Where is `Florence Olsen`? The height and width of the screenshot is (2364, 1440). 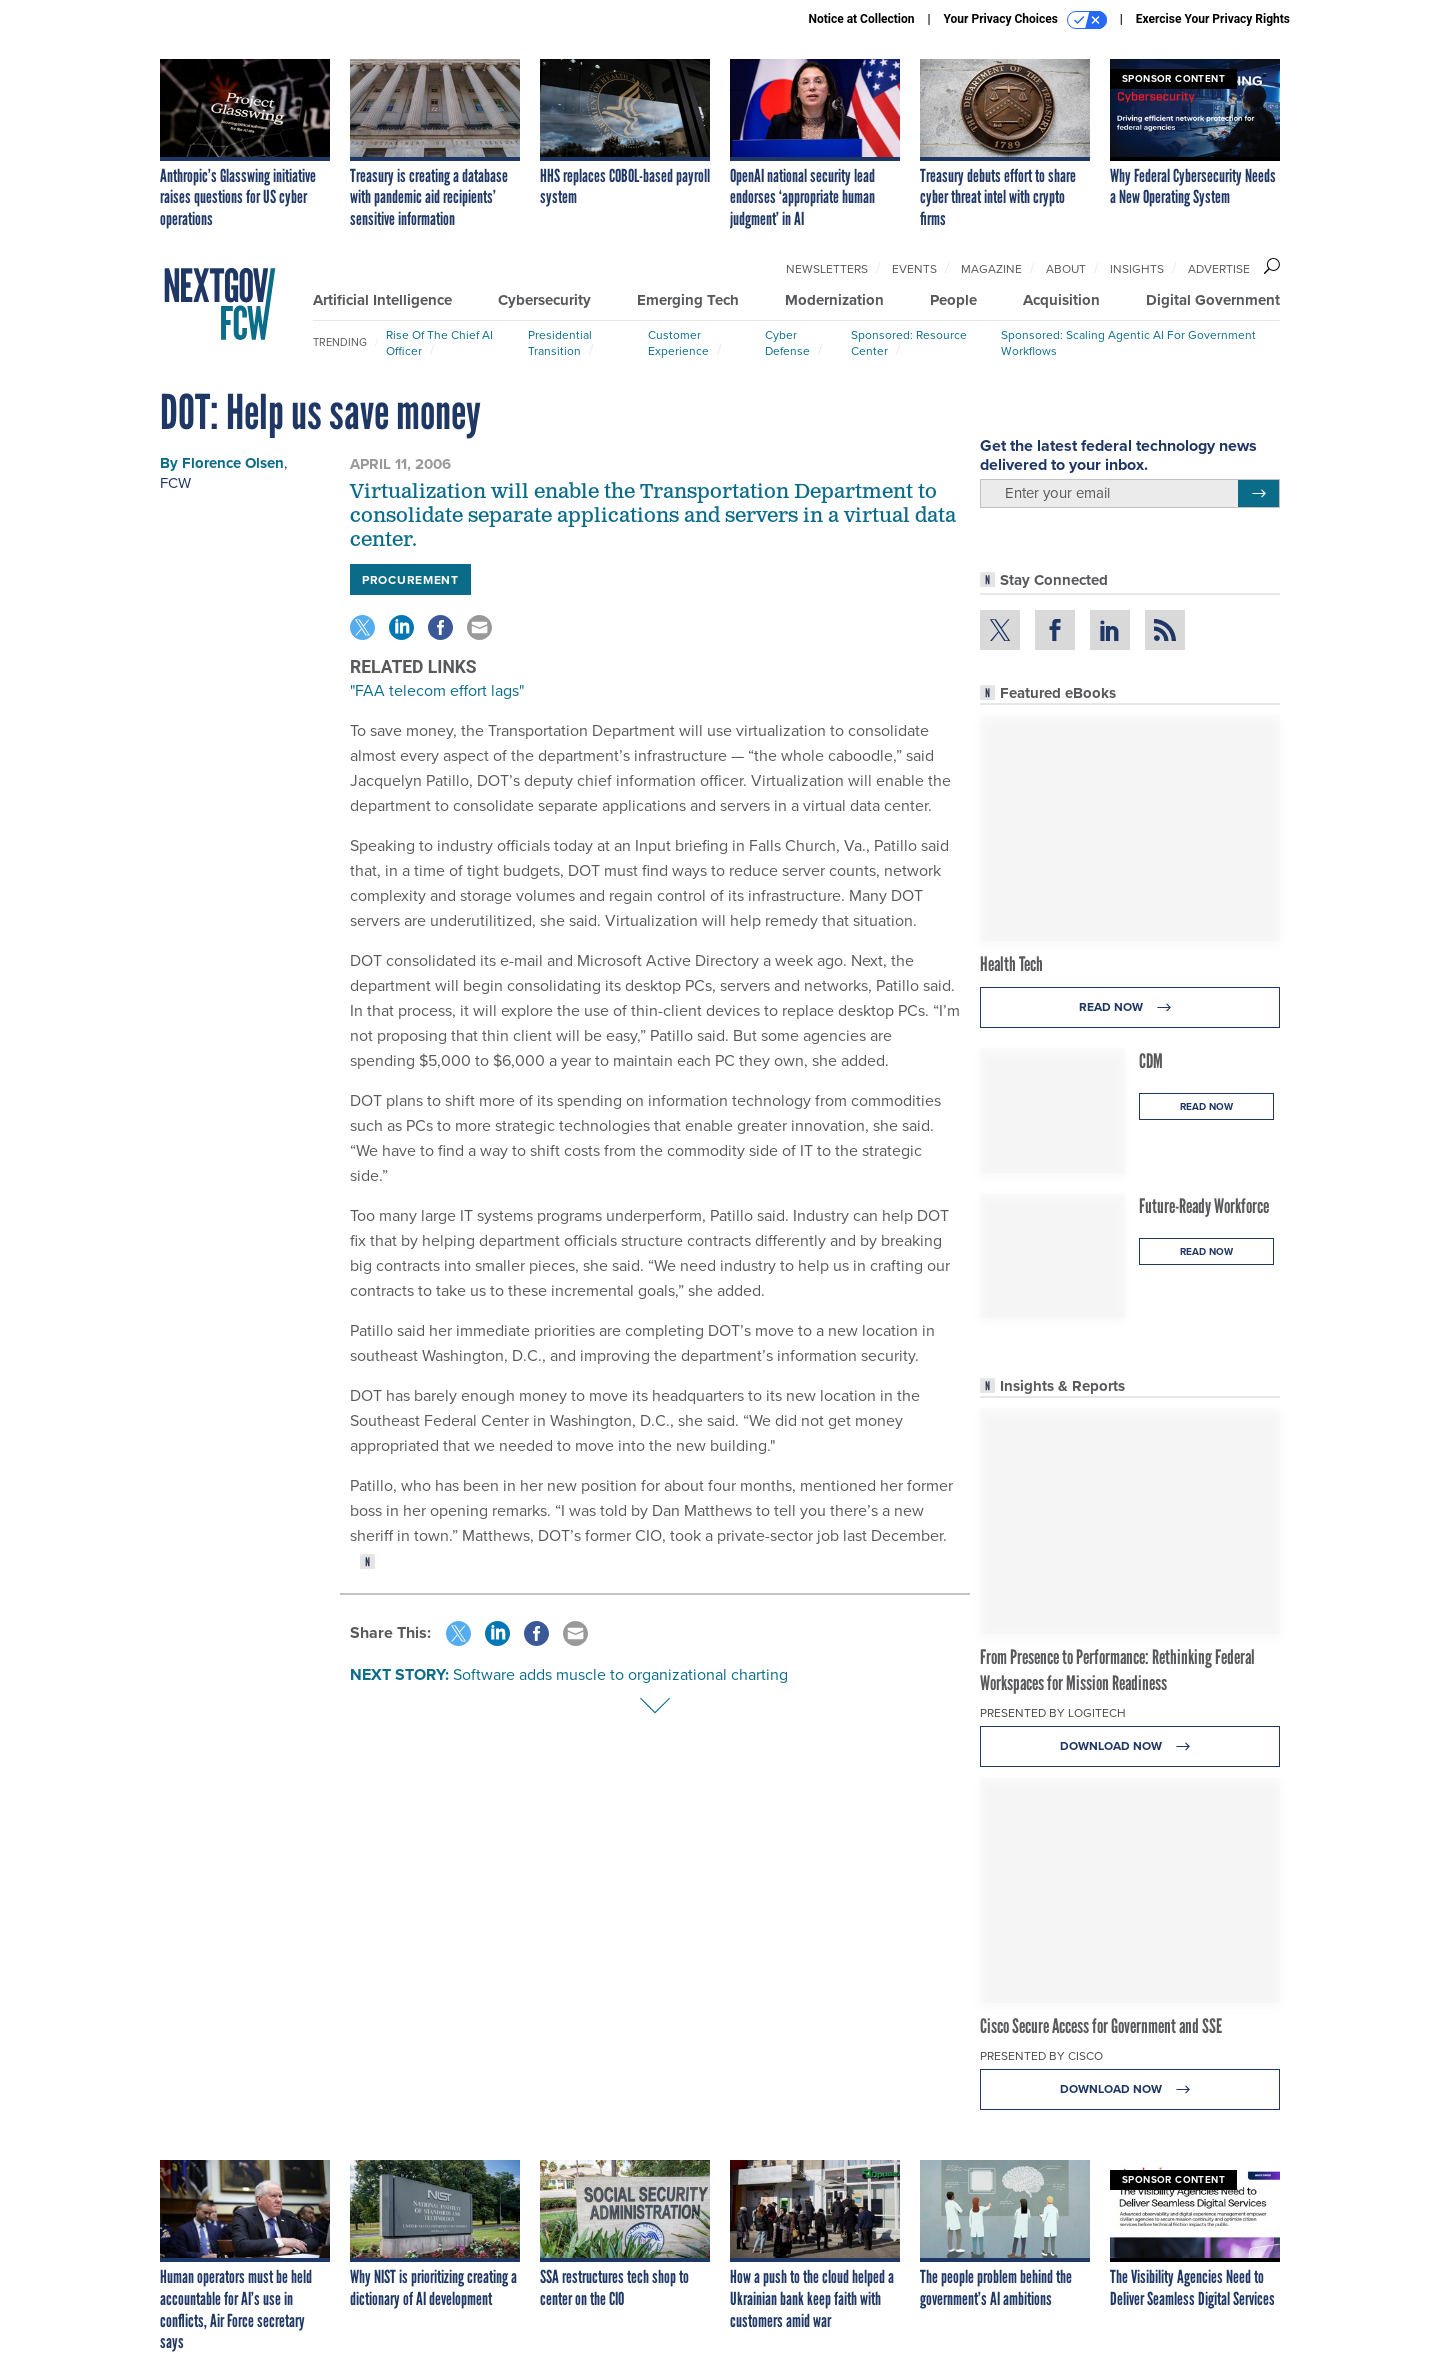
Florence Olsen is located at coordinates (233, 463).